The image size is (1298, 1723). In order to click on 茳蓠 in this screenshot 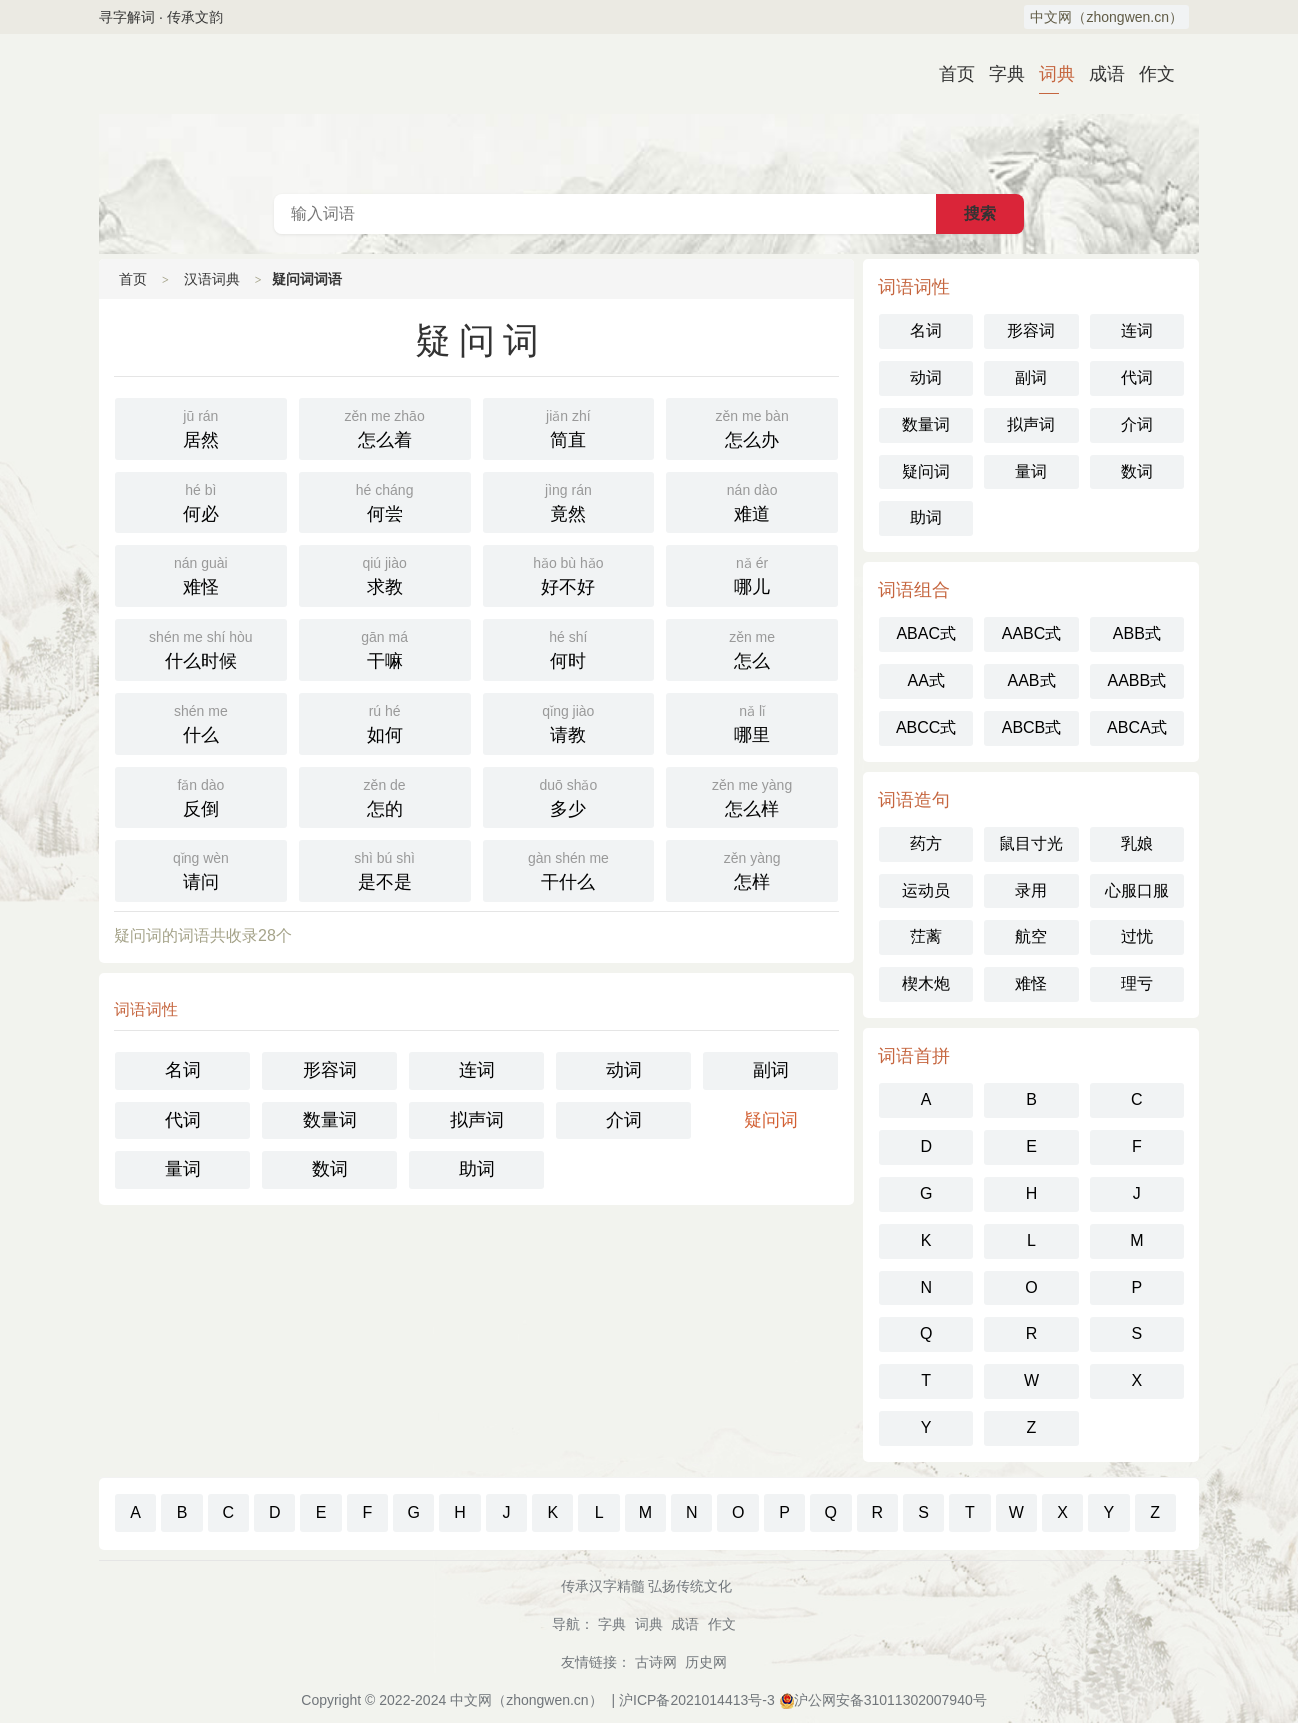, I will do `click(926, 936)`.